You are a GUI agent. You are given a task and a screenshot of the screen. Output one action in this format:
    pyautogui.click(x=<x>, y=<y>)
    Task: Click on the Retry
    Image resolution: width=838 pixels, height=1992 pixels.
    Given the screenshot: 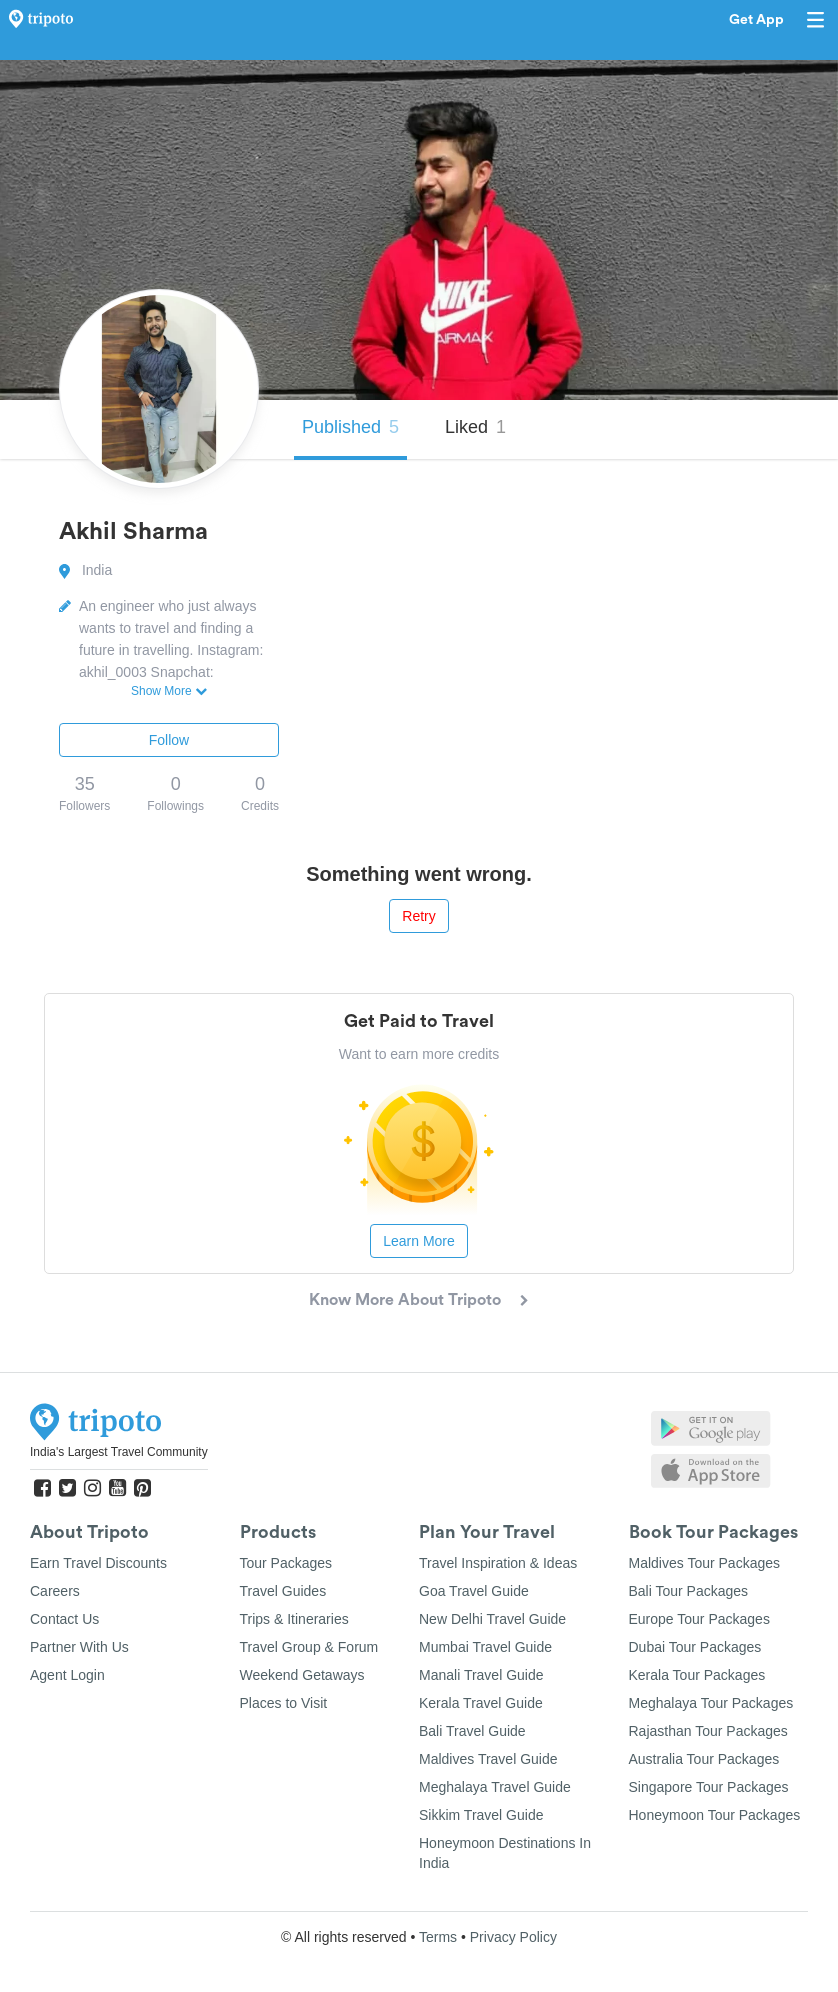 What is the action you would take?
    pyautogui.click(x=418, y=916)
    